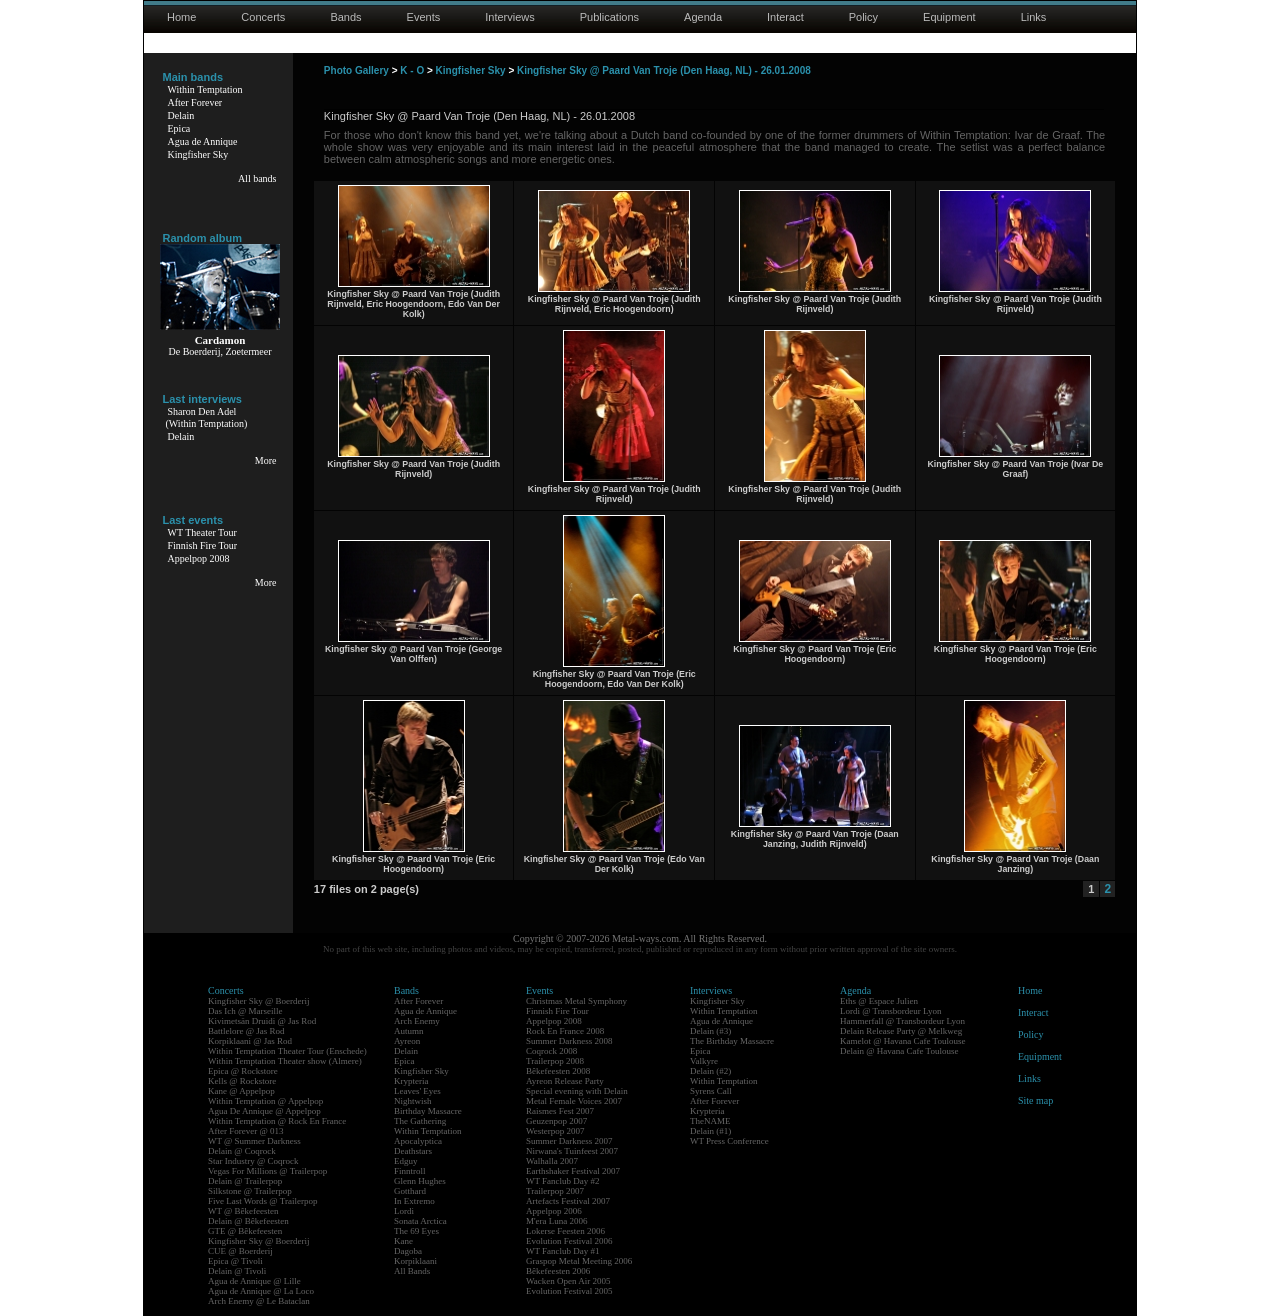  Describe the element at coordinates (403, 1241) in the screenshot. I see `Kane` at that location.